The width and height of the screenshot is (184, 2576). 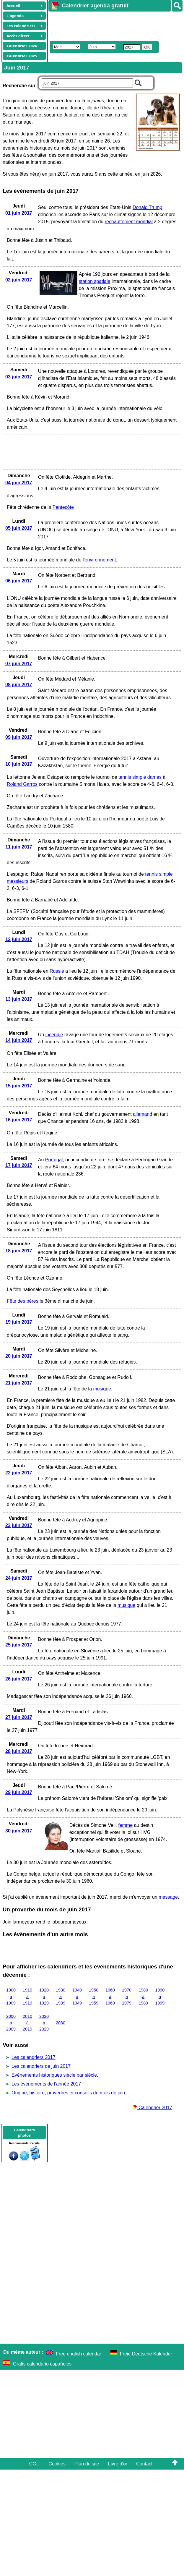 I want to click on 1920 à 1929, so click(x=44, y=1996).